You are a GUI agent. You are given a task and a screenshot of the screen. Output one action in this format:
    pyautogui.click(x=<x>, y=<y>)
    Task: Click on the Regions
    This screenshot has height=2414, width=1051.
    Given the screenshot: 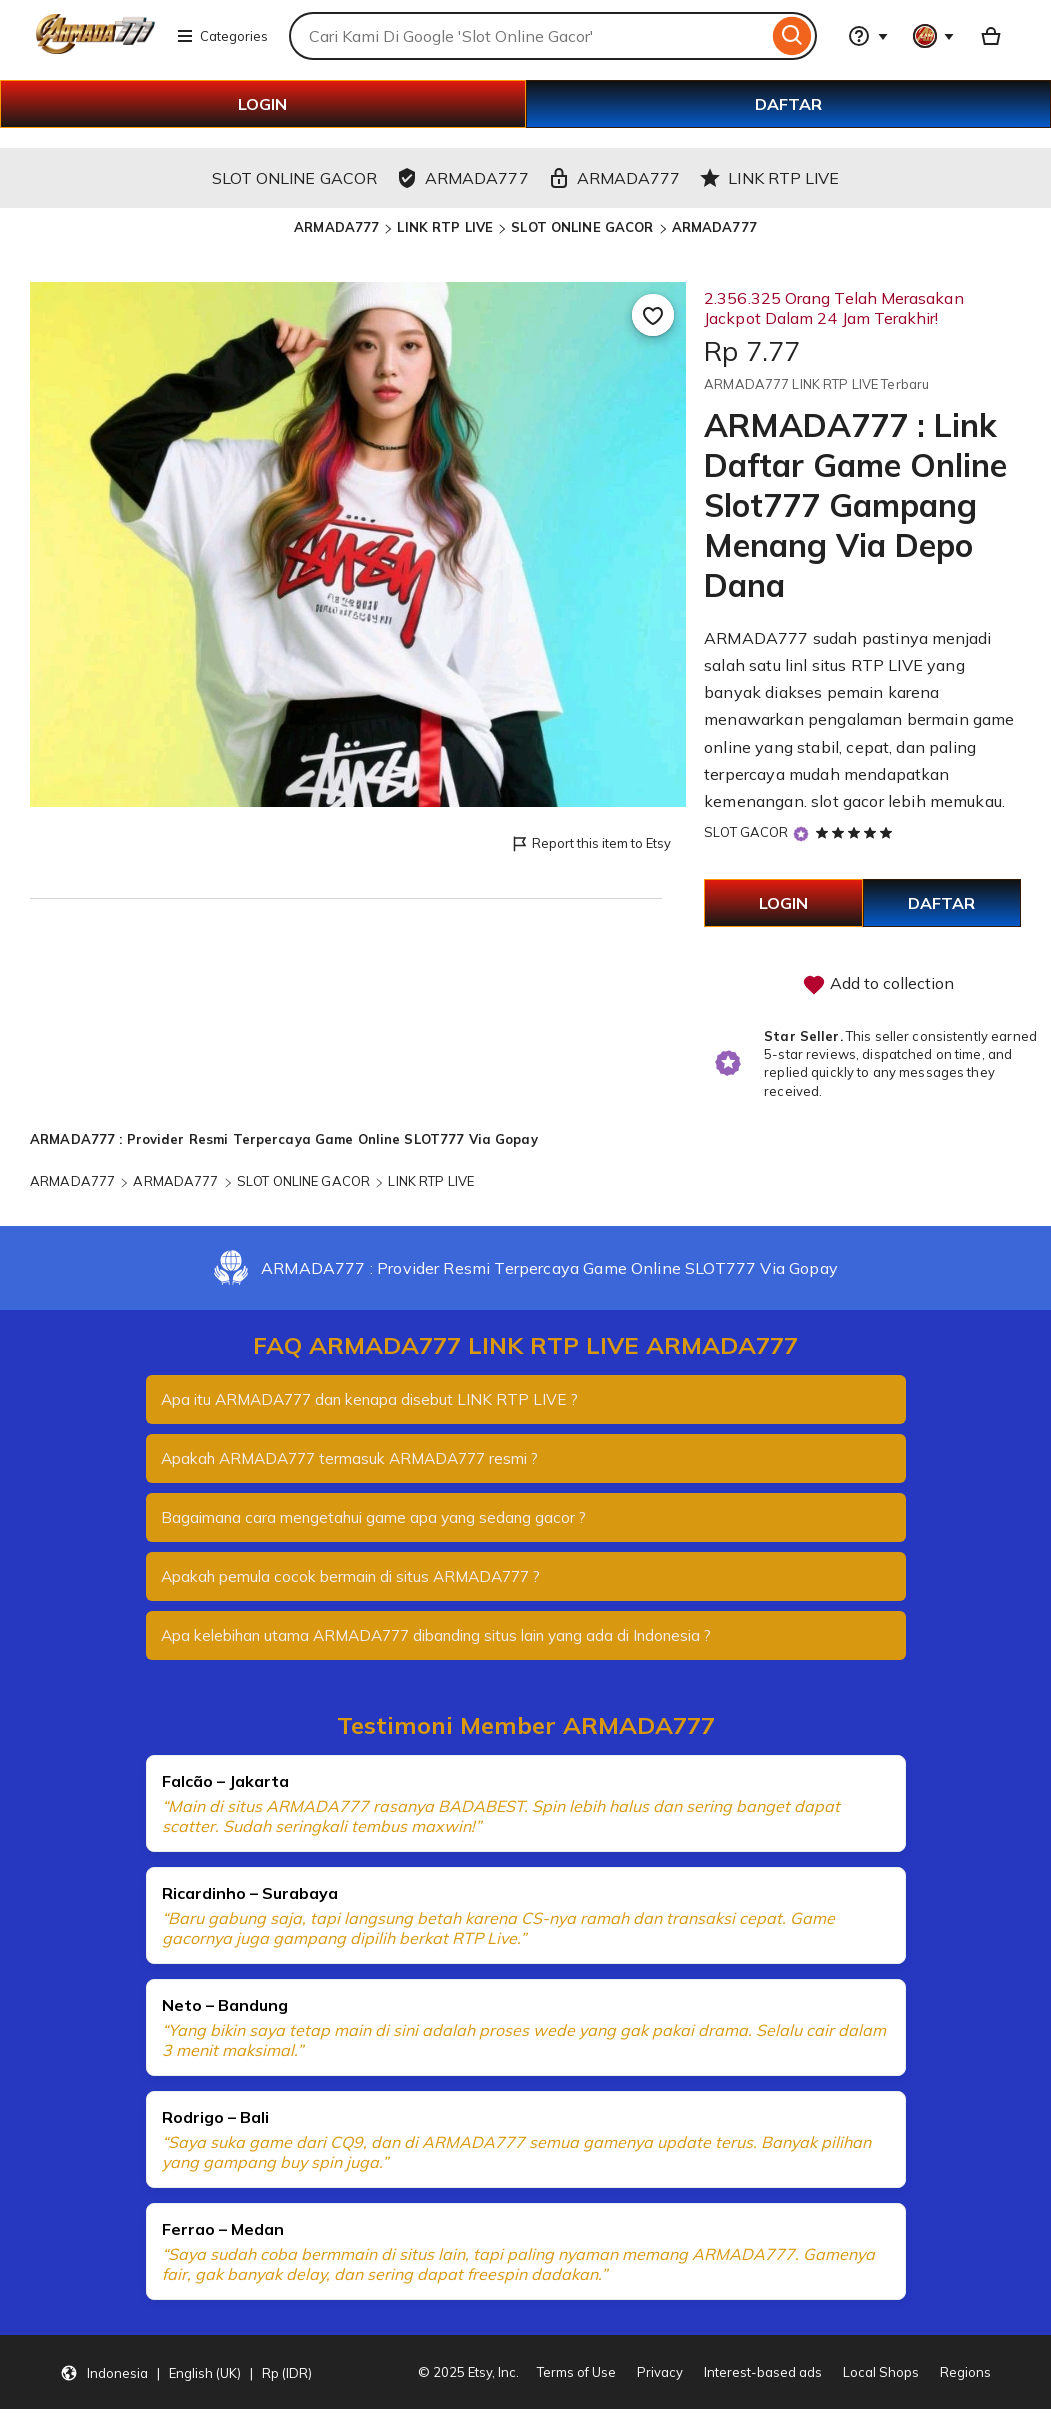 What is the action you would take?
    pyautogui.click(x=965, y=2377)
    